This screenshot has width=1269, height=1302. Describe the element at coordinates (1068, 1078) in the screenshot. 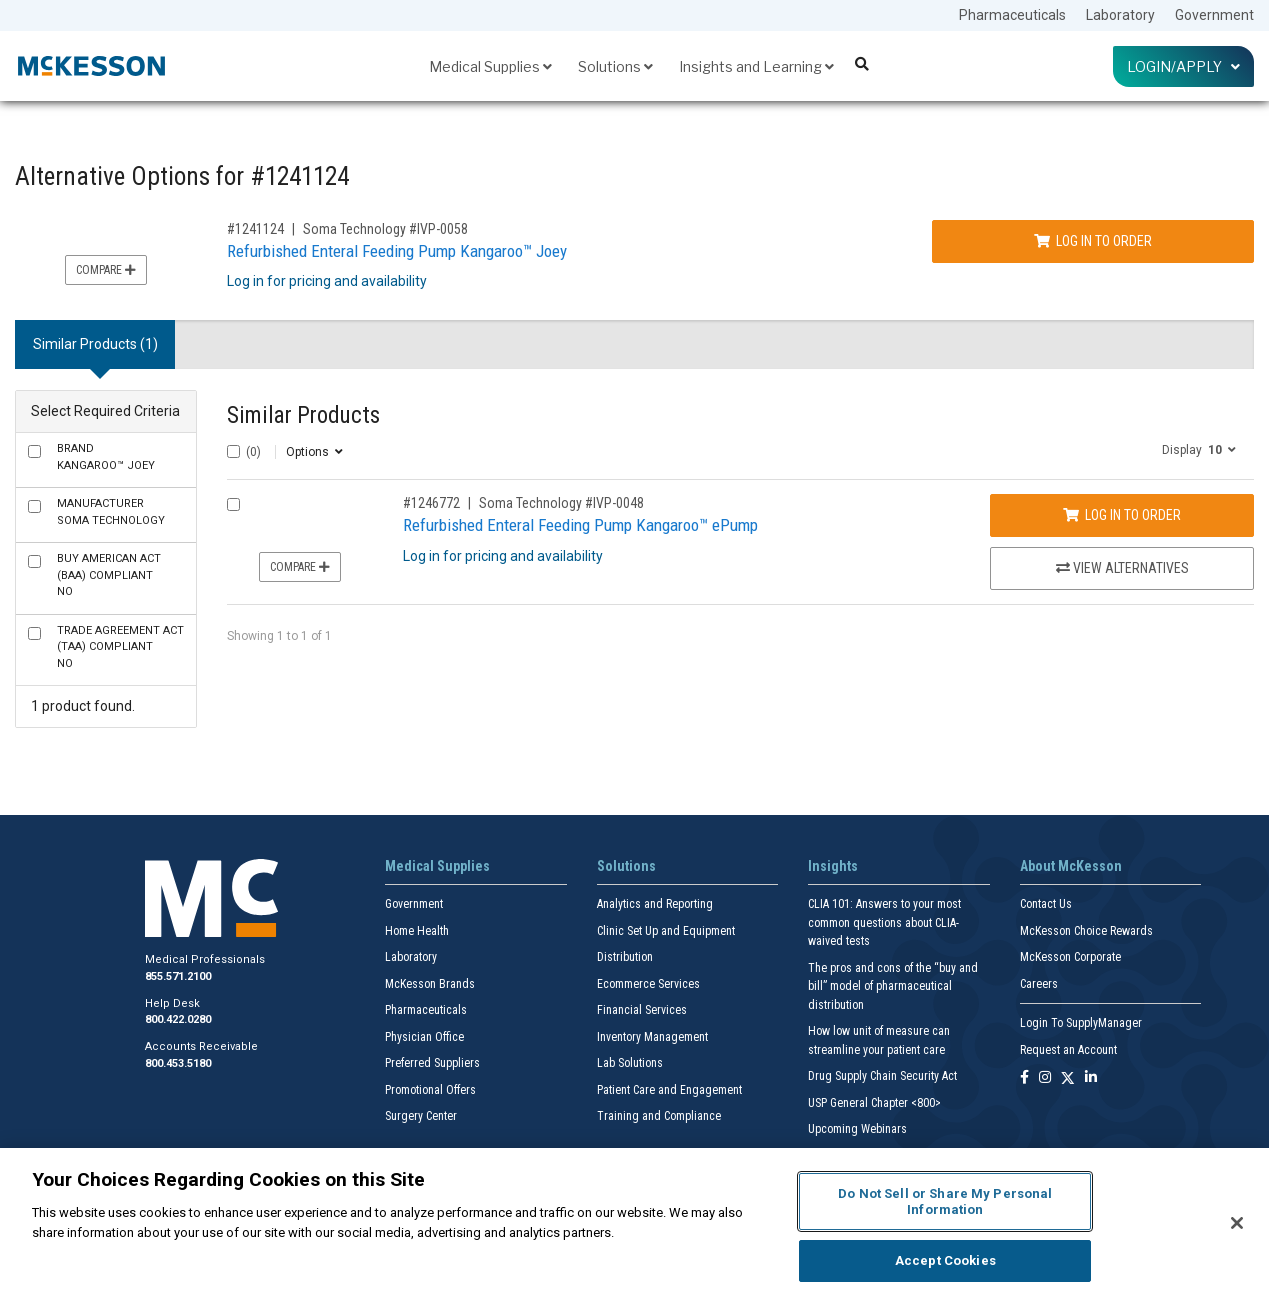

I see `[Follow us on X]` at that location.